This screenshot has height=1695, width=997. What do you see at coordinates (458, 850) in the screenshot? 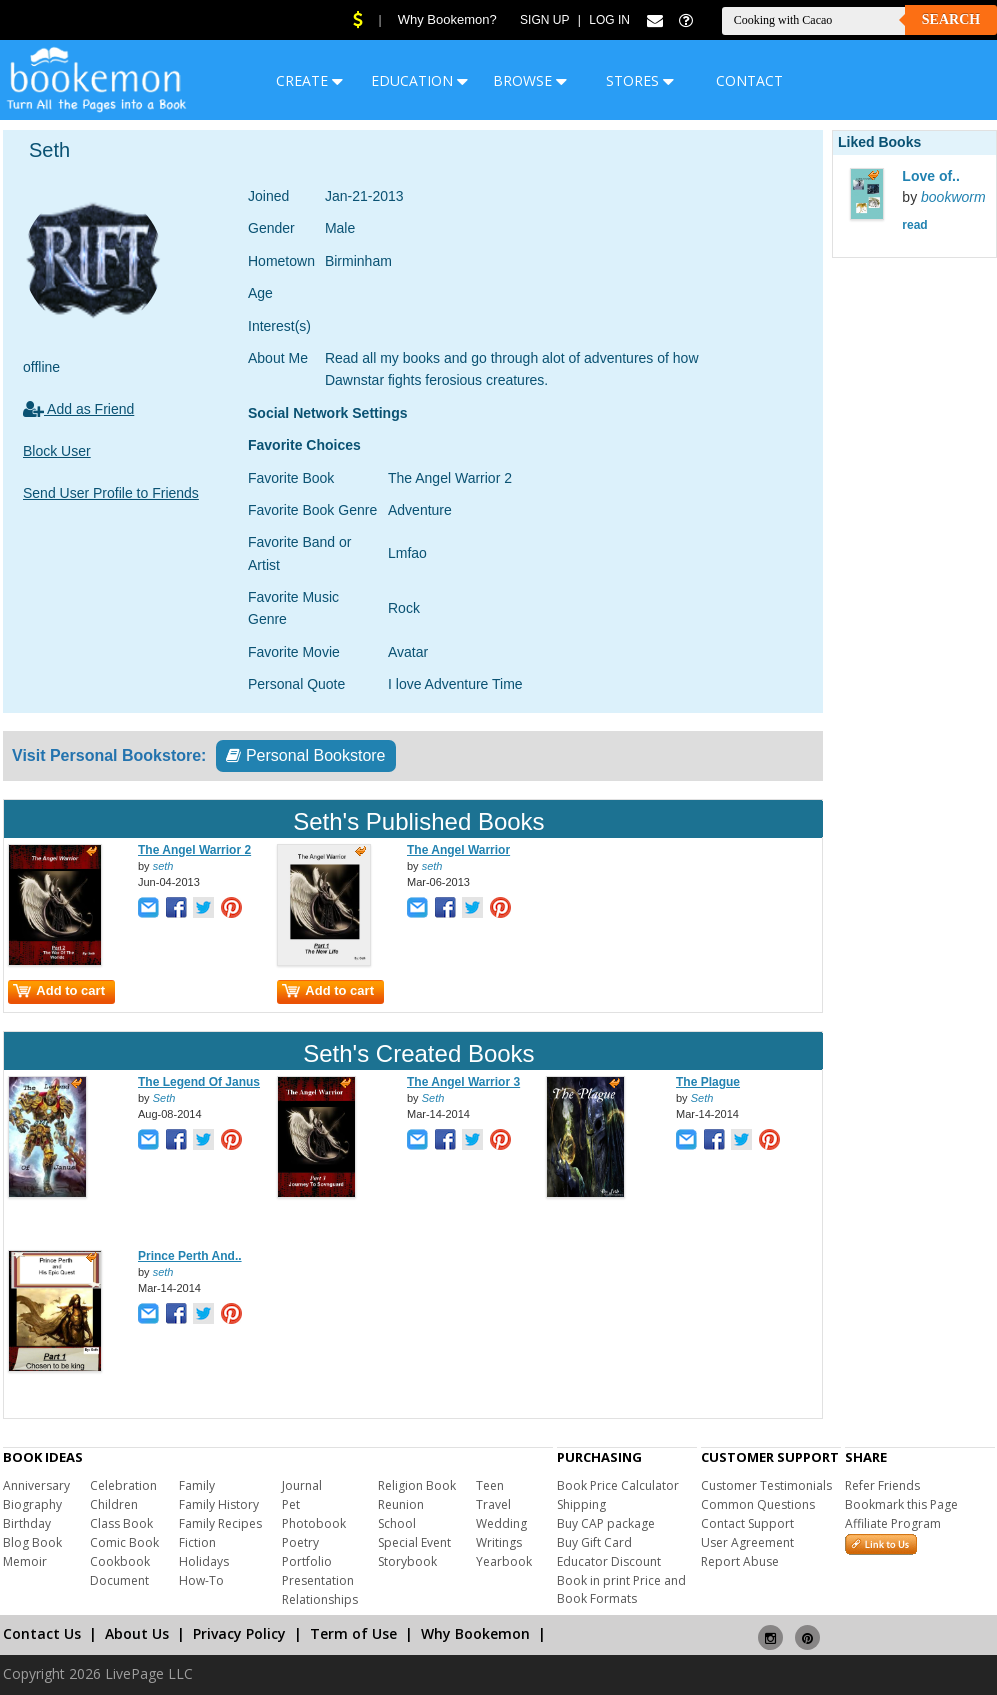
I see `The Angel Warrior` at bounding box center [458, 850].